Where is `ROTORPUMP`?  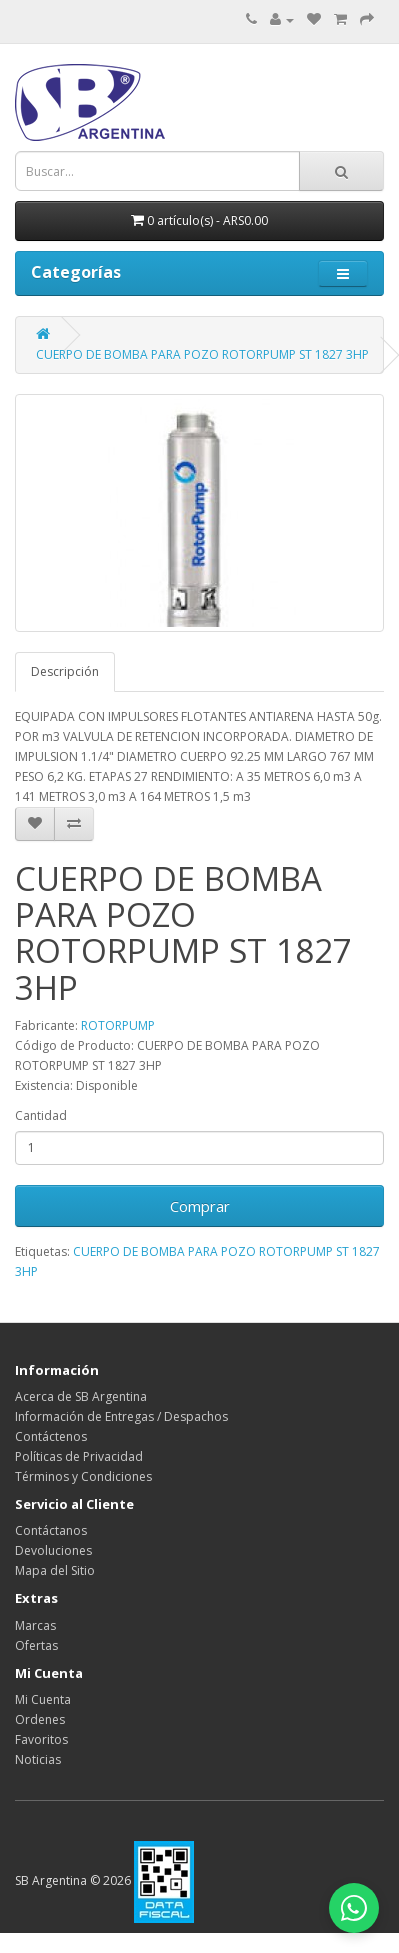 ROTORPUMP is located at coordinates (118, 1025).